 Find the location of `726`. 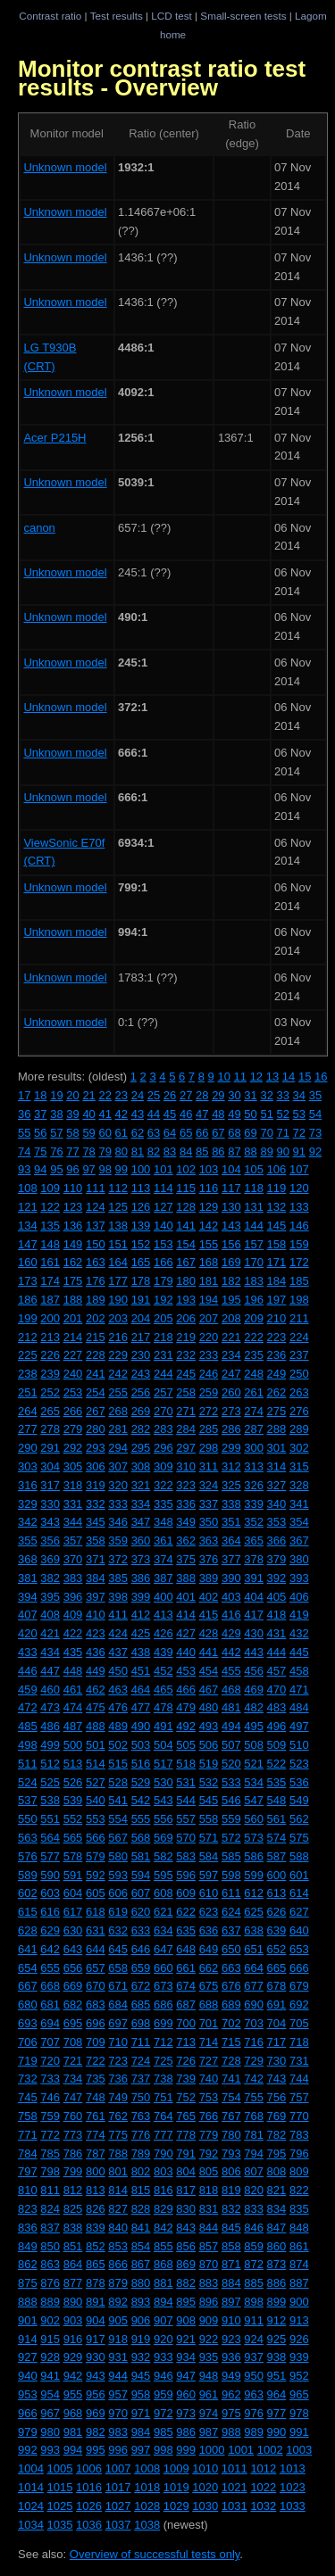

726 is located at coordinates (186, 2060).